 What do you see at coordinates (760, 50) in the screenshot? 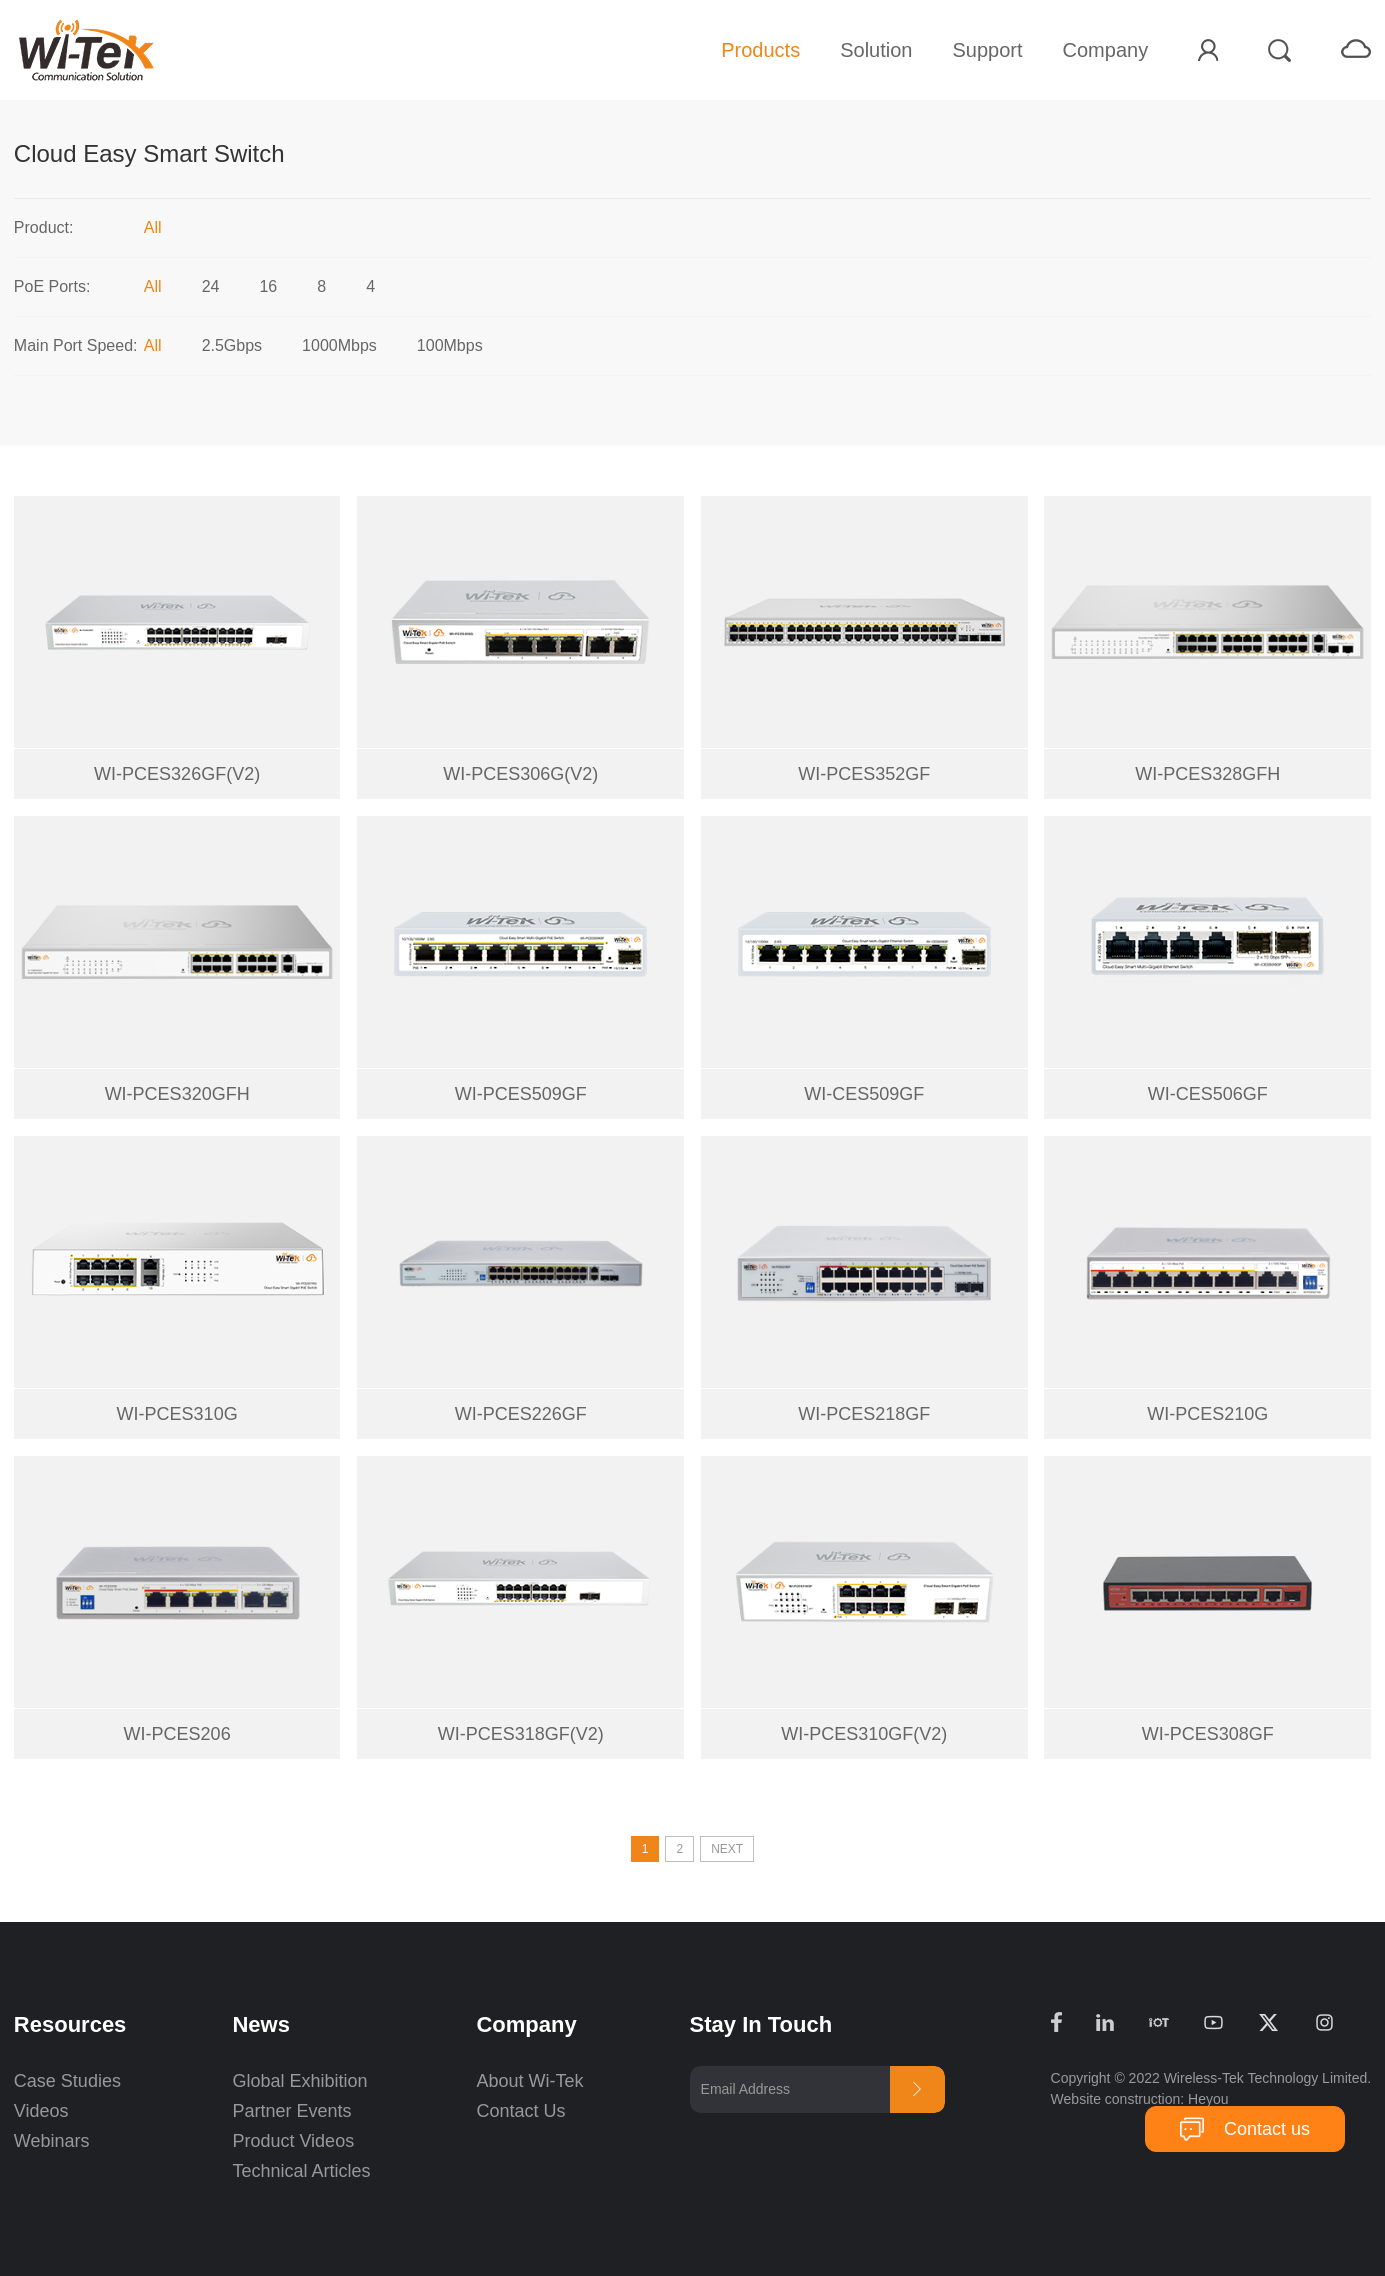
I see `Products` at bounding box center [760, 50].